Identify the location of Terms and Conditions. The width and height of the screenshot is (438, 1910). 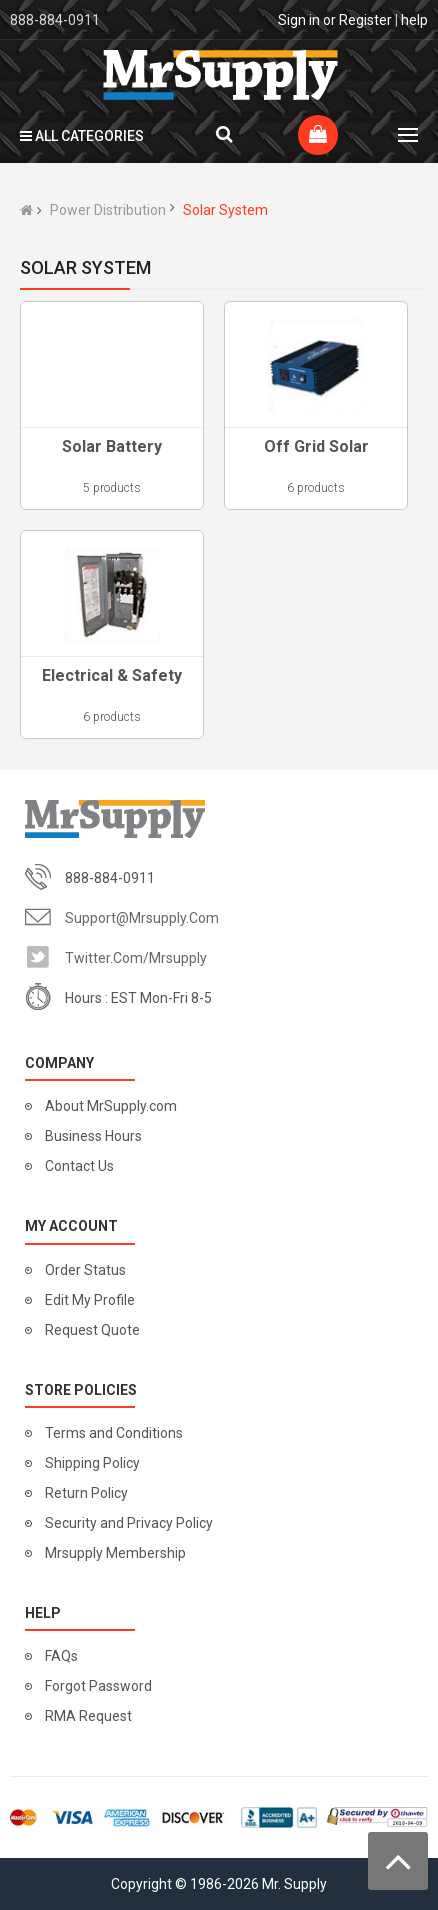
(114, 1433).